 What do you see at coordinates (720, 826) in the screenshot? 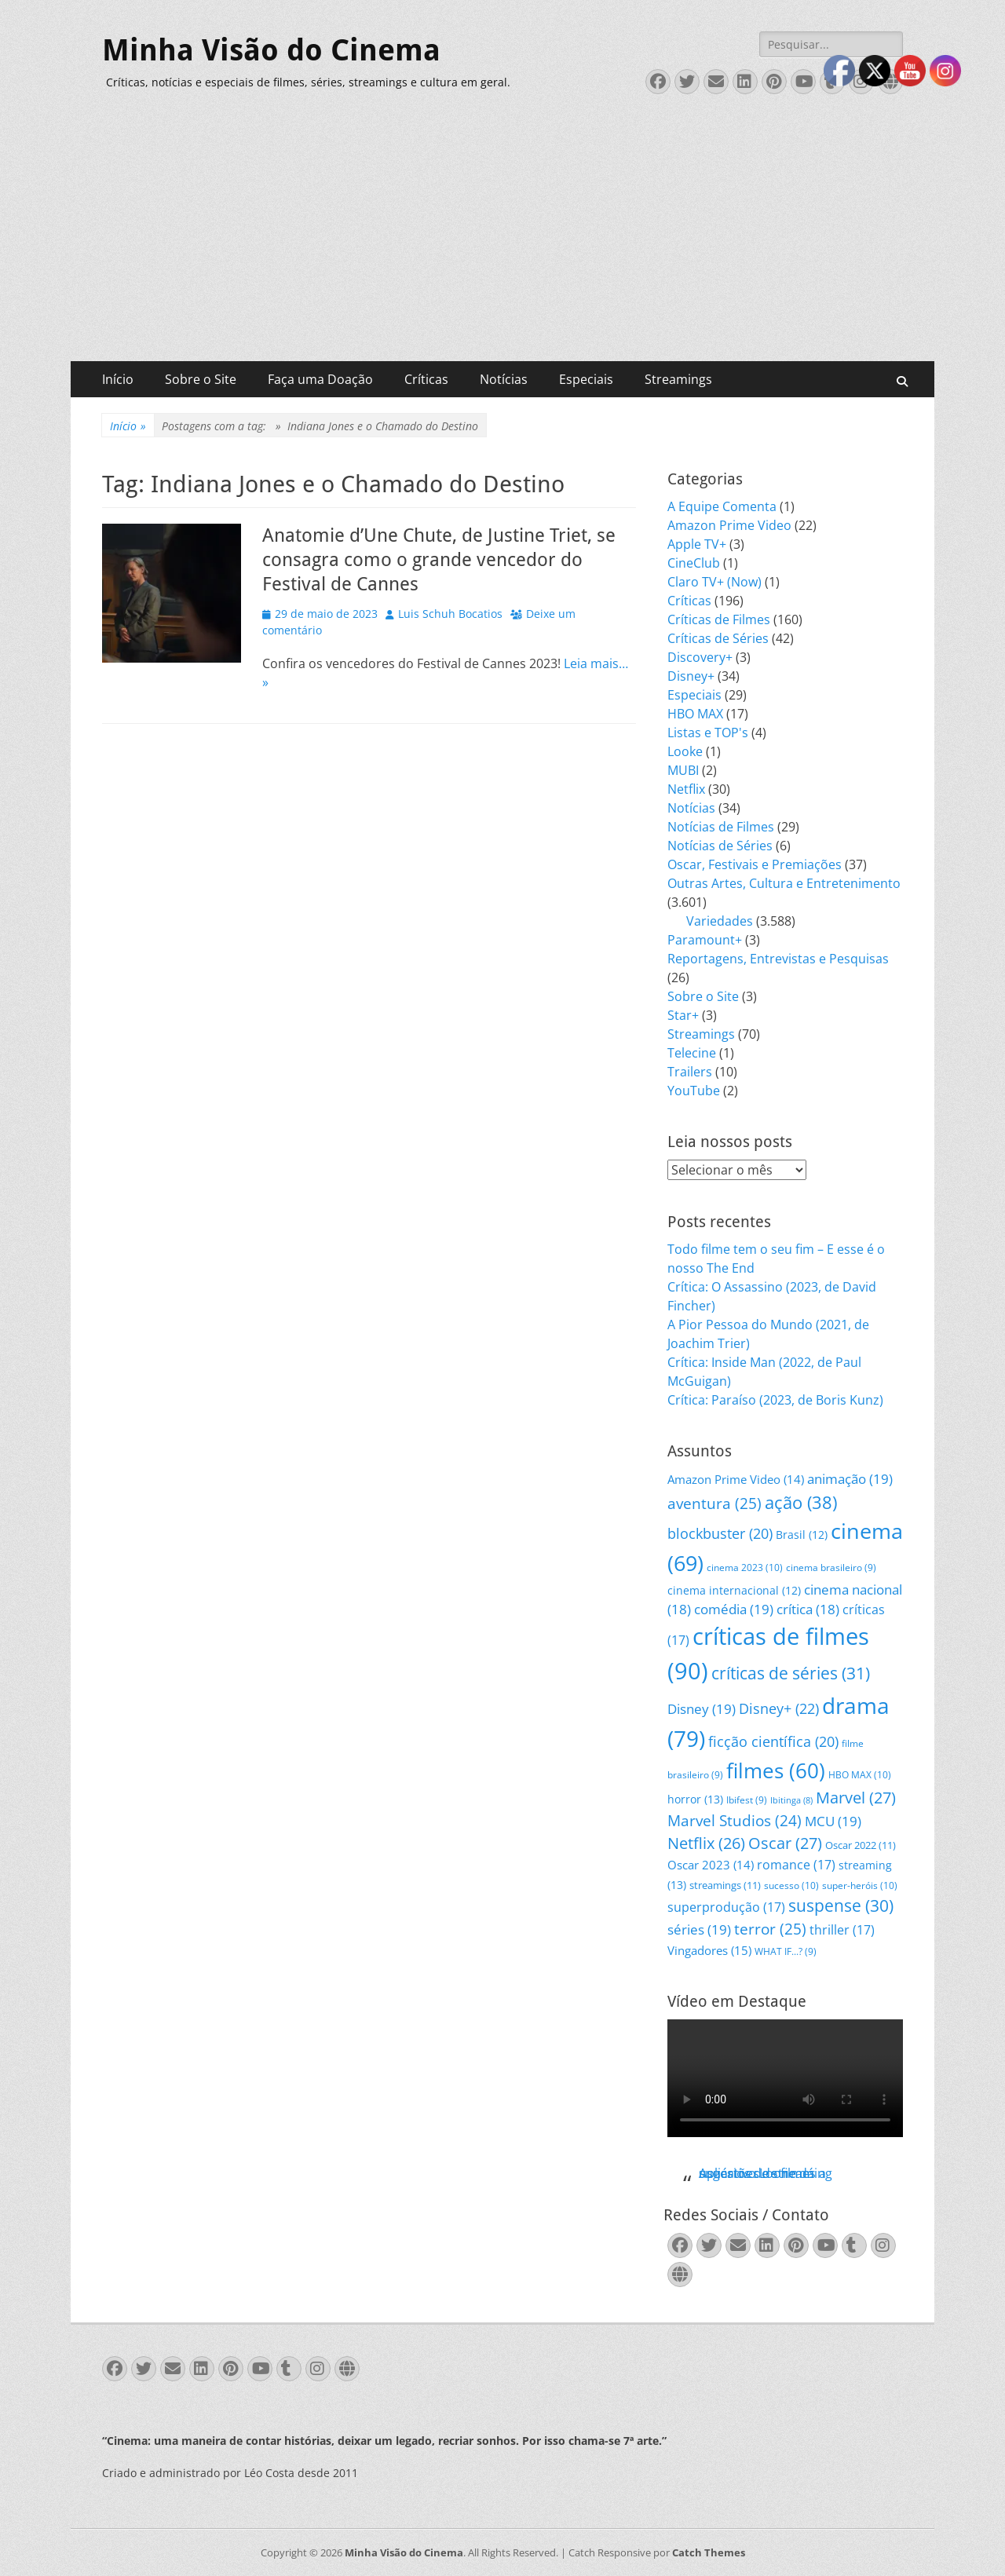
I see `Notícias de Filmes` at bounding box center [720, 826].